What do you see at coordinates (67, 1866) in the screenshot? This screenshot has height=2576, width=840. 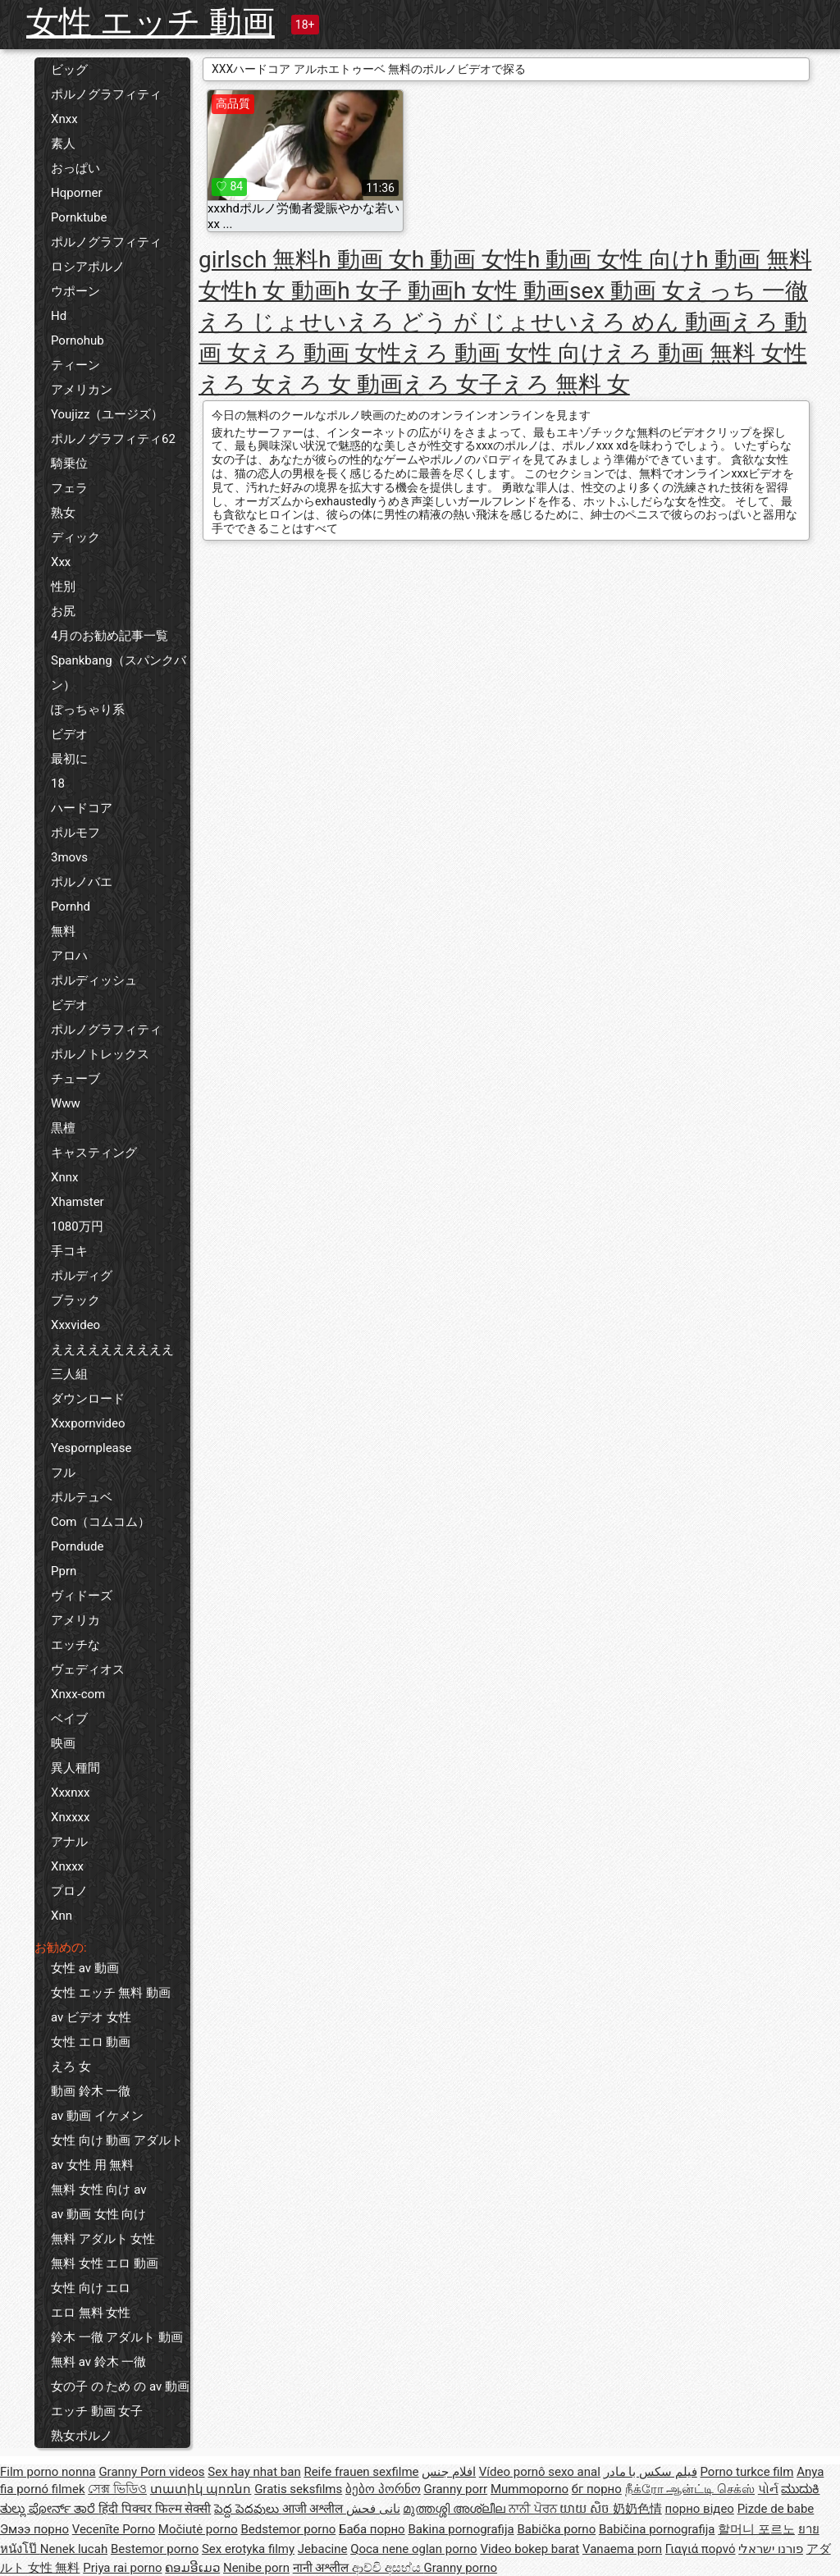 I see `Xnxxx` at bounding box center [67, 1866].